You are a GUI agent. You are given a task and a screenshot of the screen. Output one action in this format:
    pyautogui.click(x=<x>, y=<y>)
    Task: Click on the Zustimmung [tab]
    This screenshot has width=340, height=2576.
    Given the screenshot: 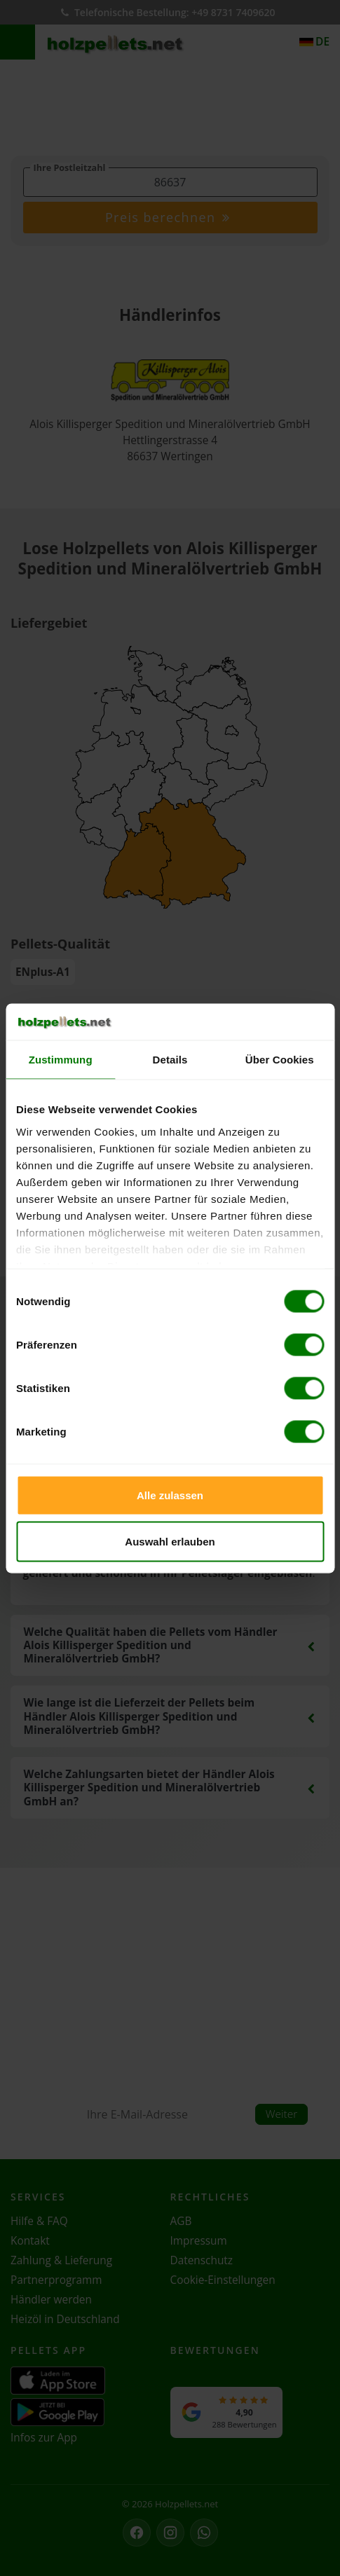 What is the action you would take?
    pyautogui.click(x=61, y=1060)
    